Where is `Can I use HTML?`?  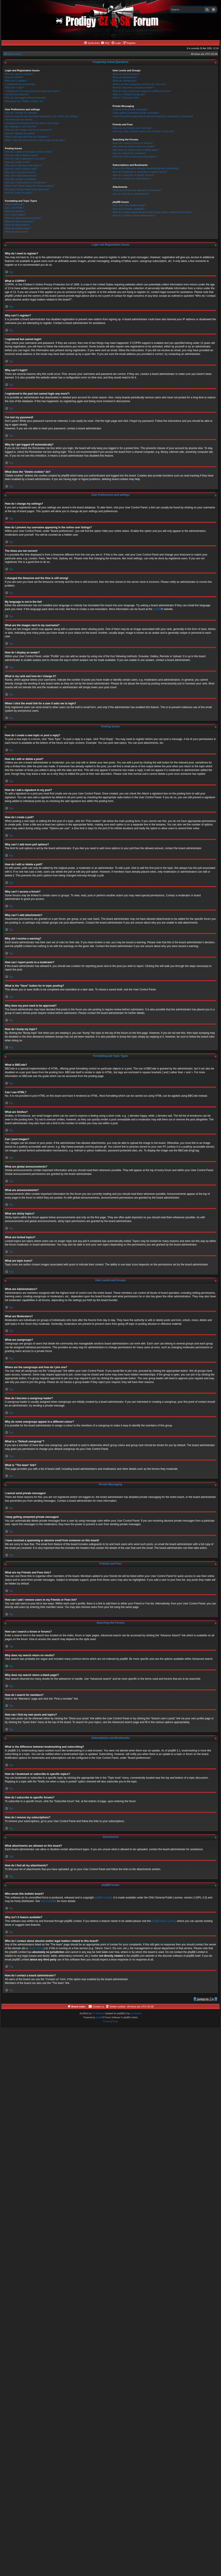 Can I use HTML? is located at coordinates (14, 207).